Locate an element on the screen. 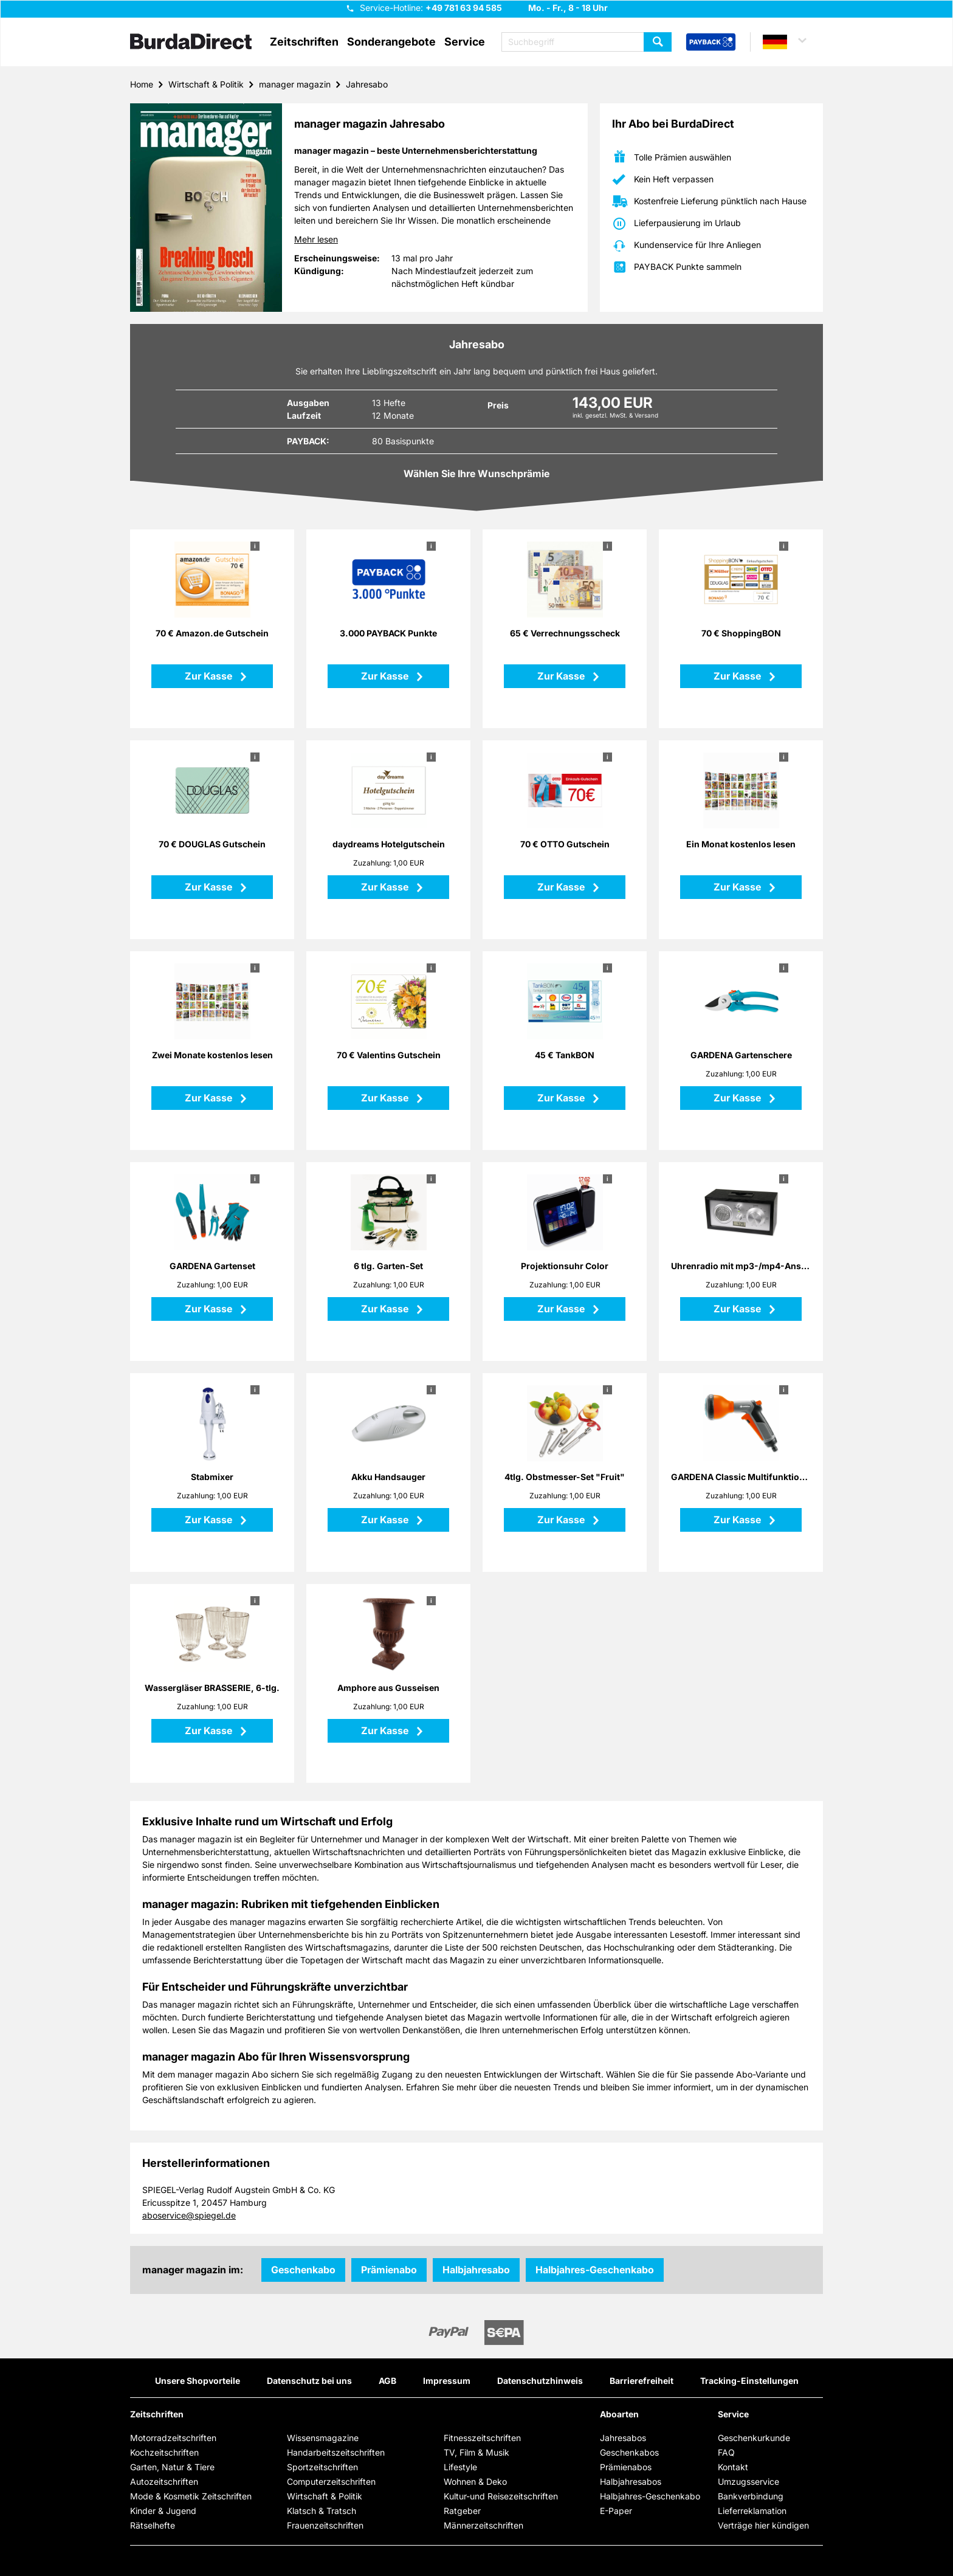  Lifestyle is located at coordinates (460, 2467).